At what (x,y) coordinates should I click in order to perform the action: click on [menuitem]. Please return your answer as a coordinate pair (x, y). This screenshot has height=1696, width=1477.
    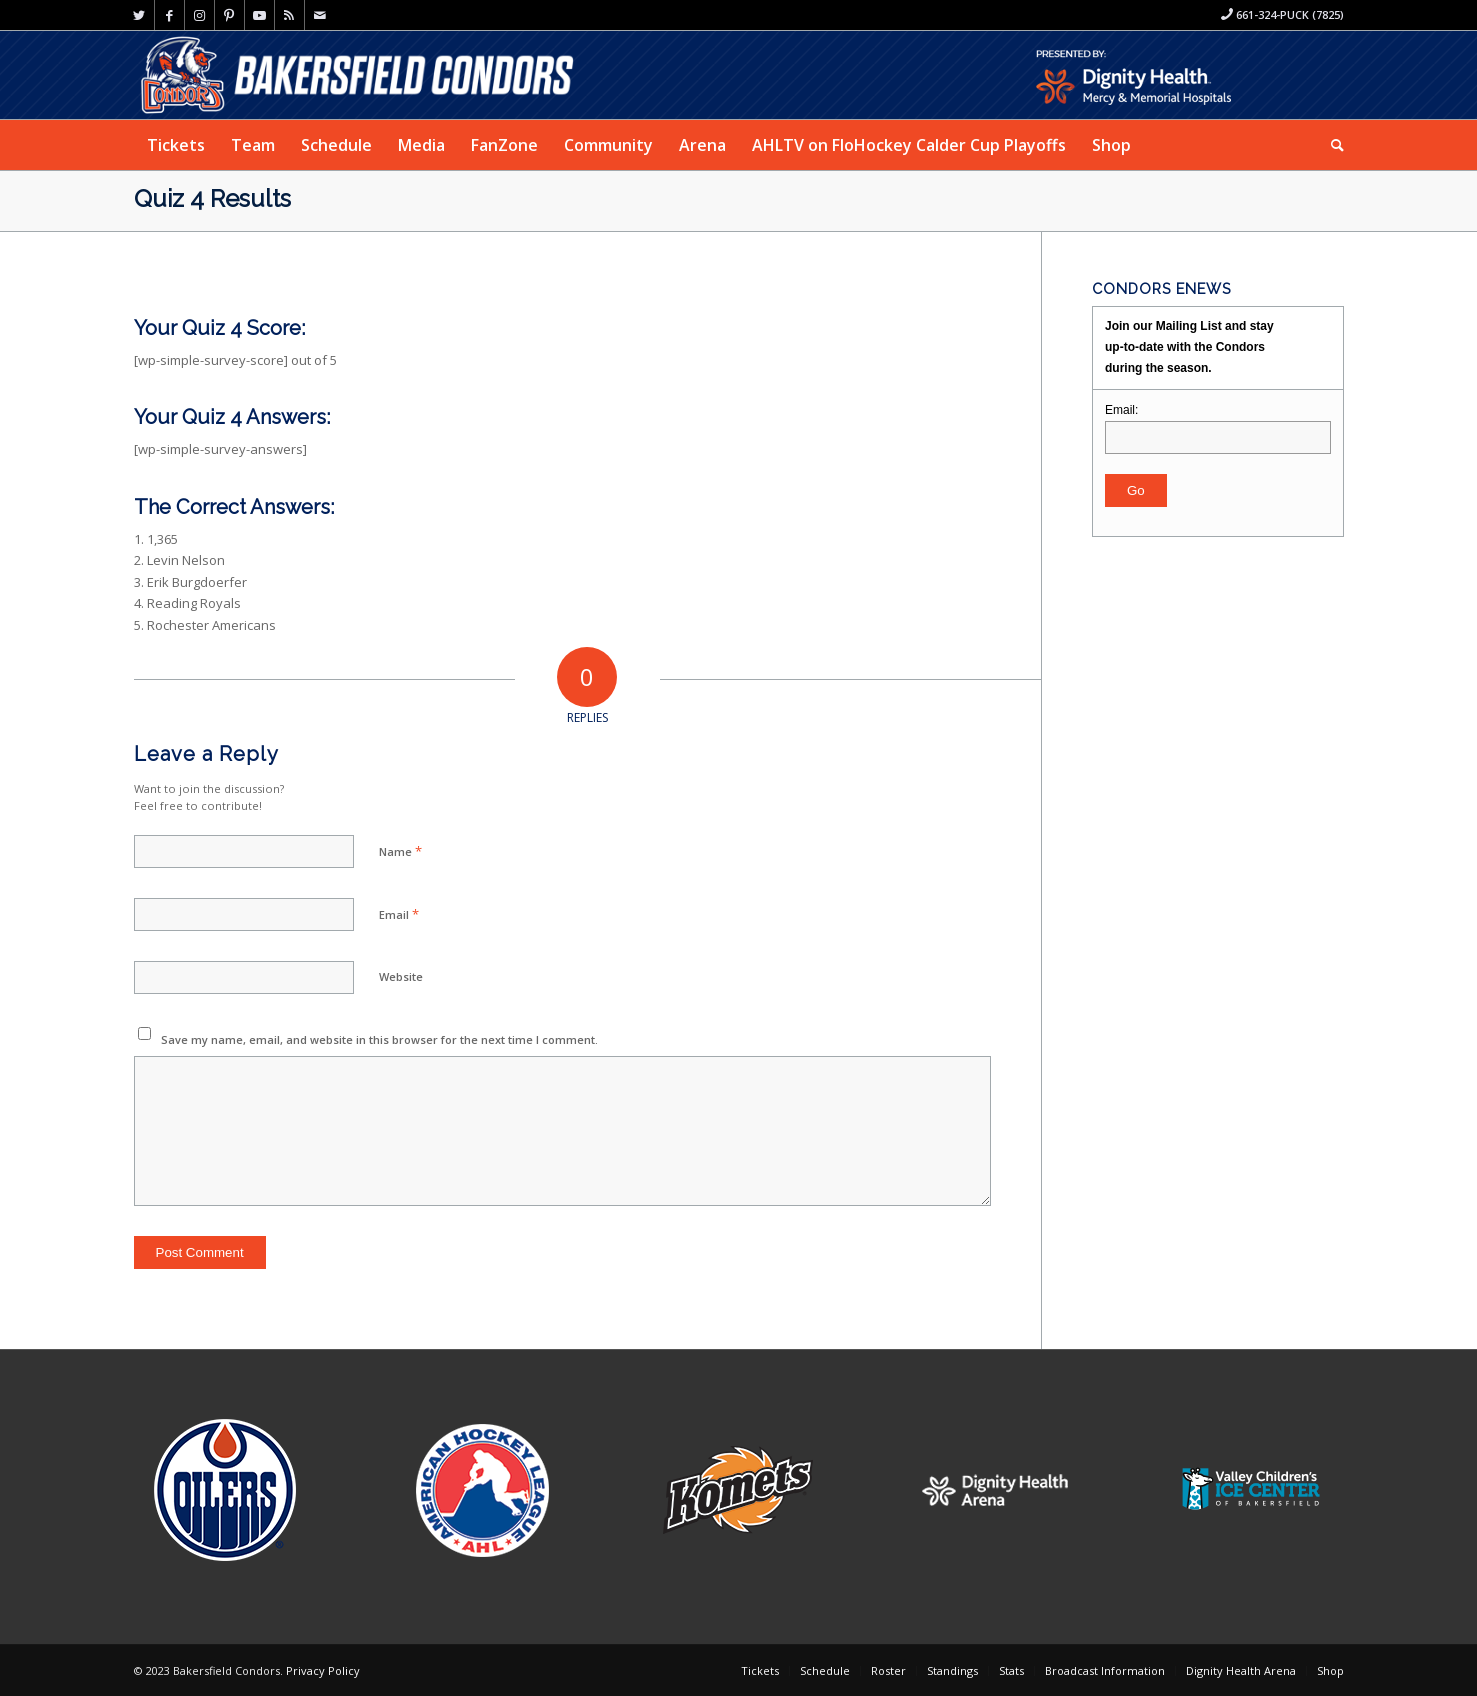
    Looking at the image, I should click on (176, 145).